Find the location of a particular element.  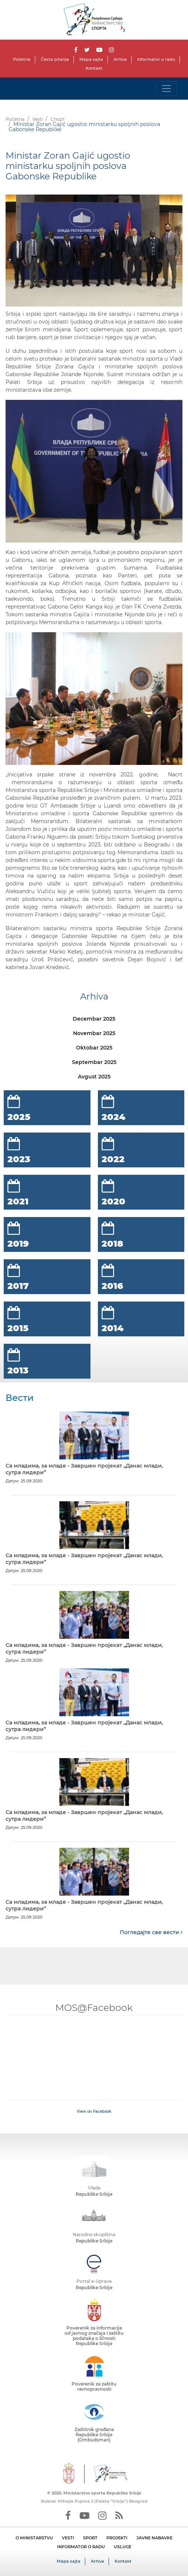

Septembar 2025 is located at coordinates (94, 1062).